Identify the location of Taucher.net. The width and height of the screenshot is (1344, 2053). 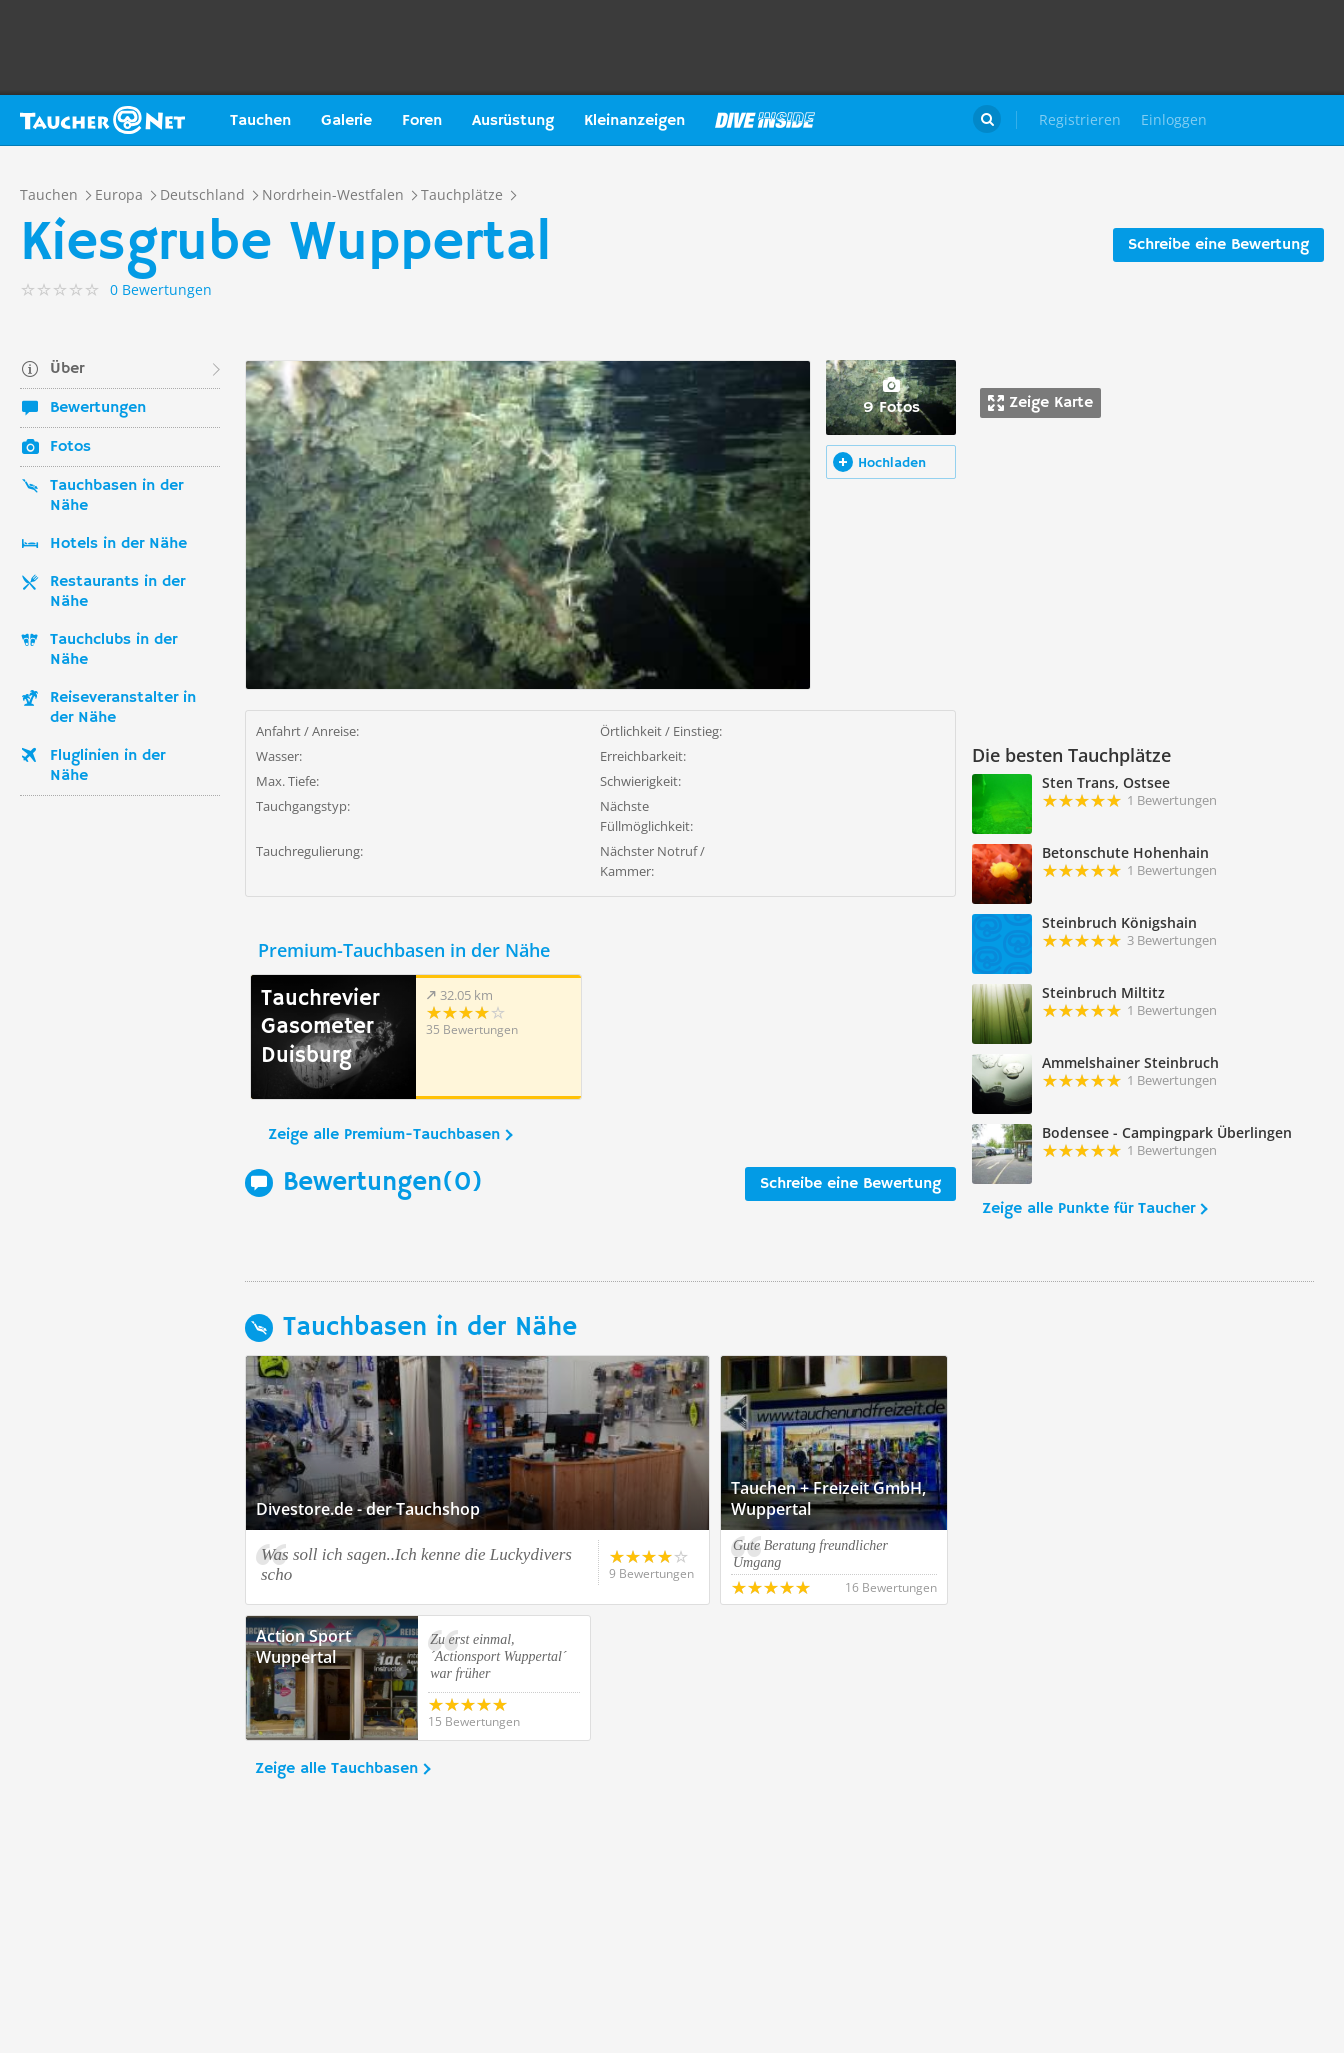
(102, 120).